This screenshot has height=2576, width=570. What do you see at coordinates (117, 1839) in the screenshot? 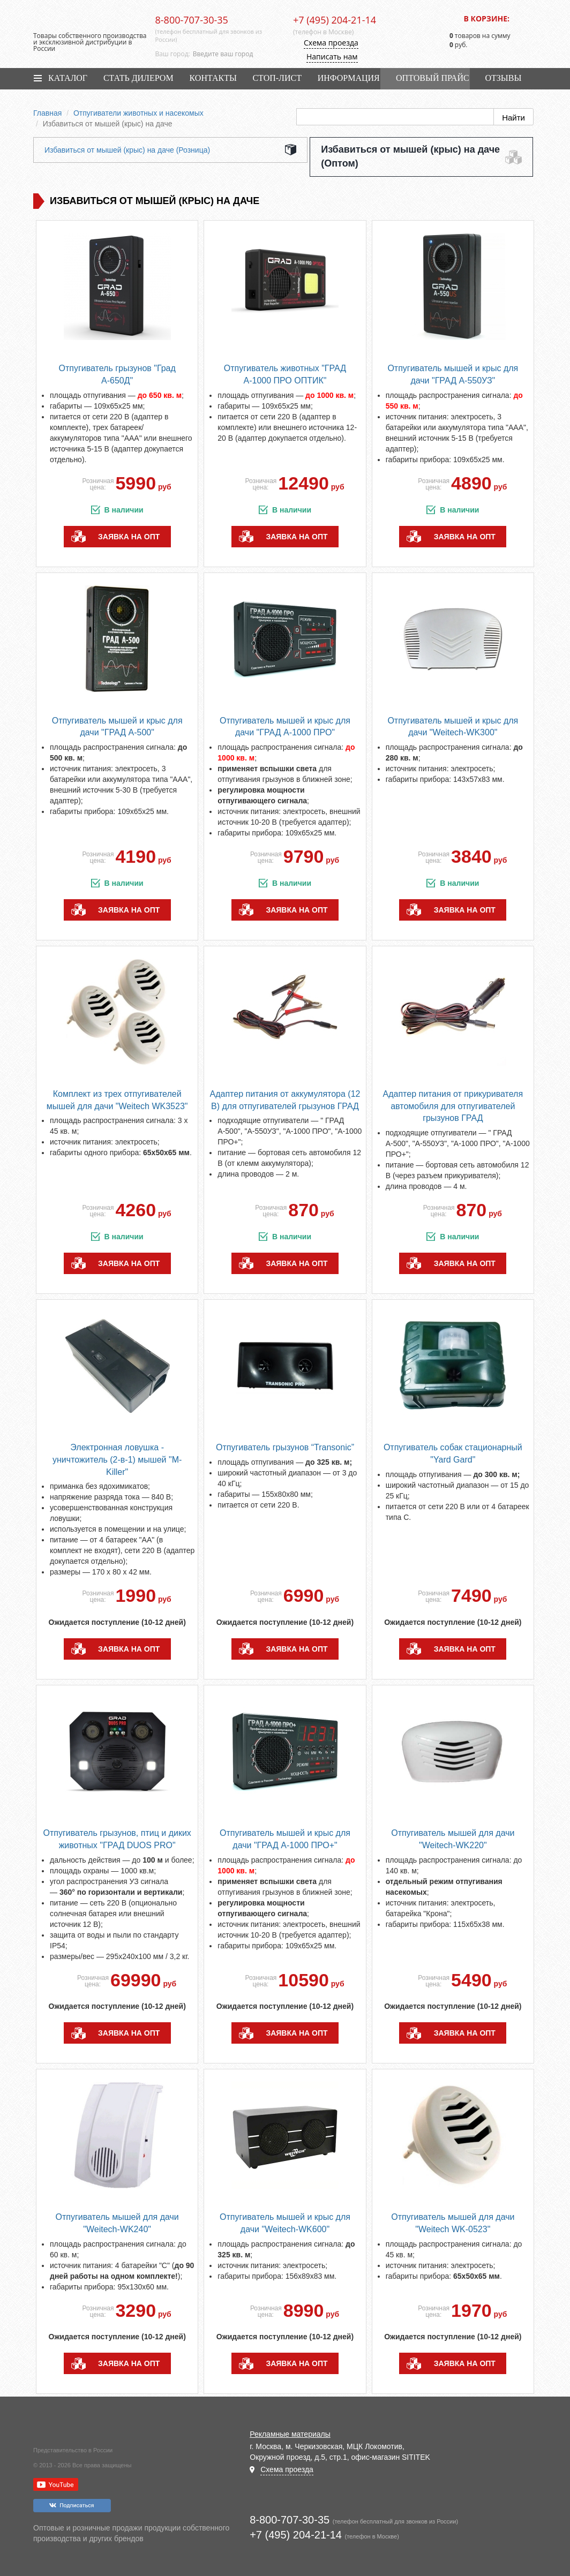
I see `Отпугиватель грызунов, птиц и диких животных "ГРАД DUOS PRO"` at bounding box center [117, 1839].